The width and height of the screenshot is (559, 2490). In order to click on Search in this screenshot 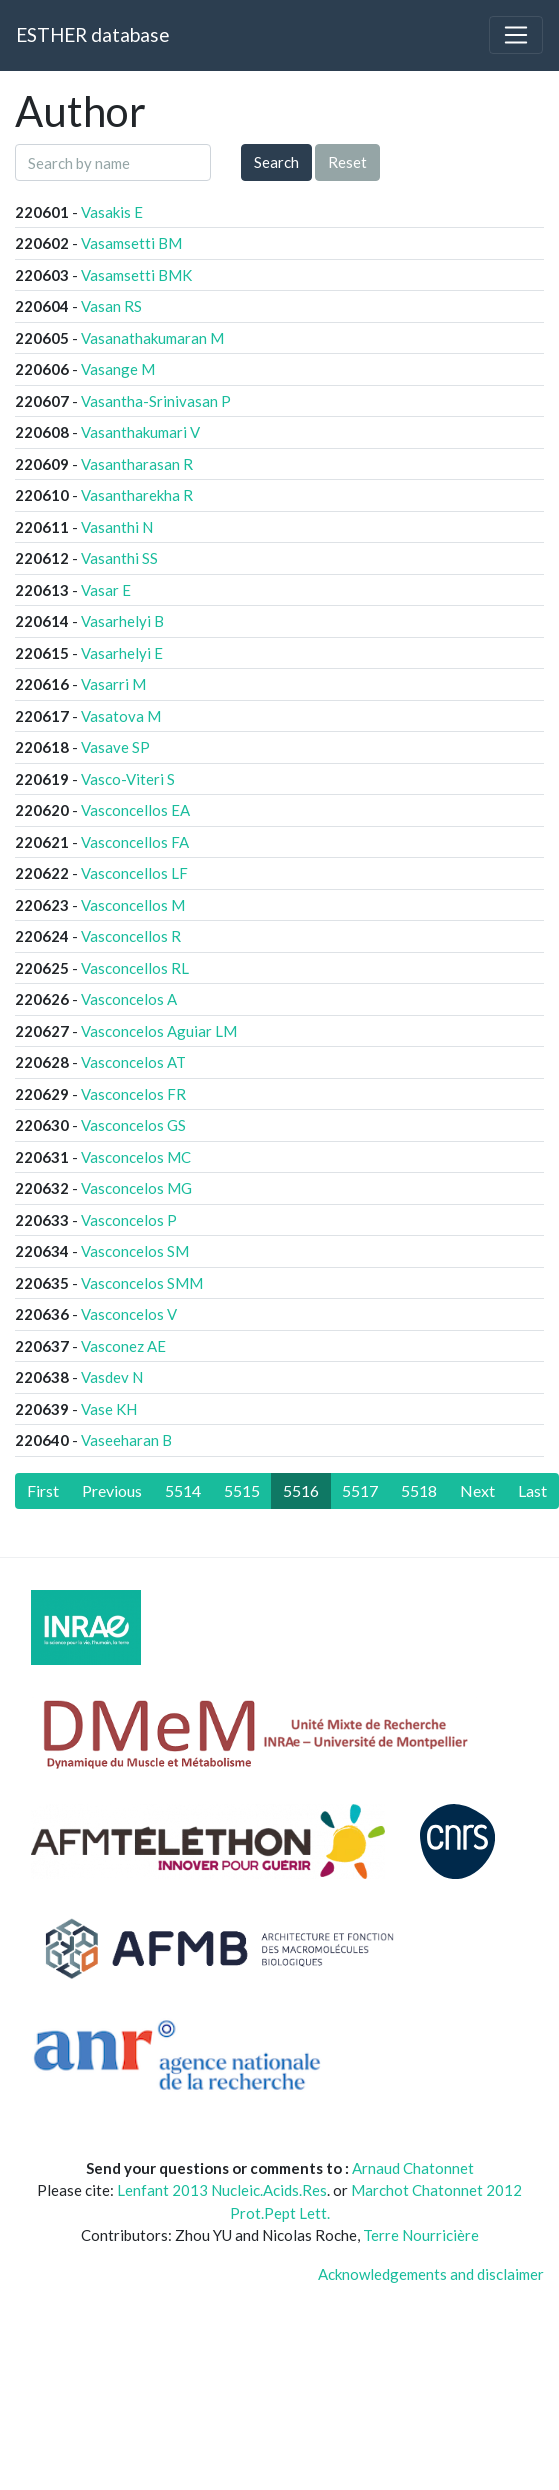, I will do `click(276, 162)`.